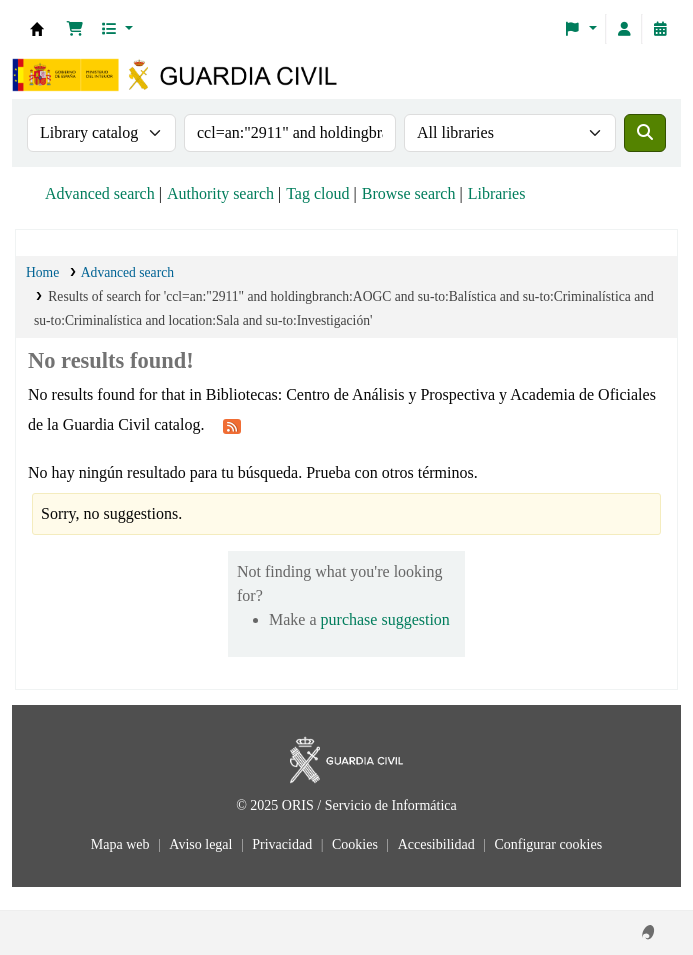  What do you see at coordinates (548, 844) in the screenshot?
I see `Configurar cookies` at bounding box center [548, 844].